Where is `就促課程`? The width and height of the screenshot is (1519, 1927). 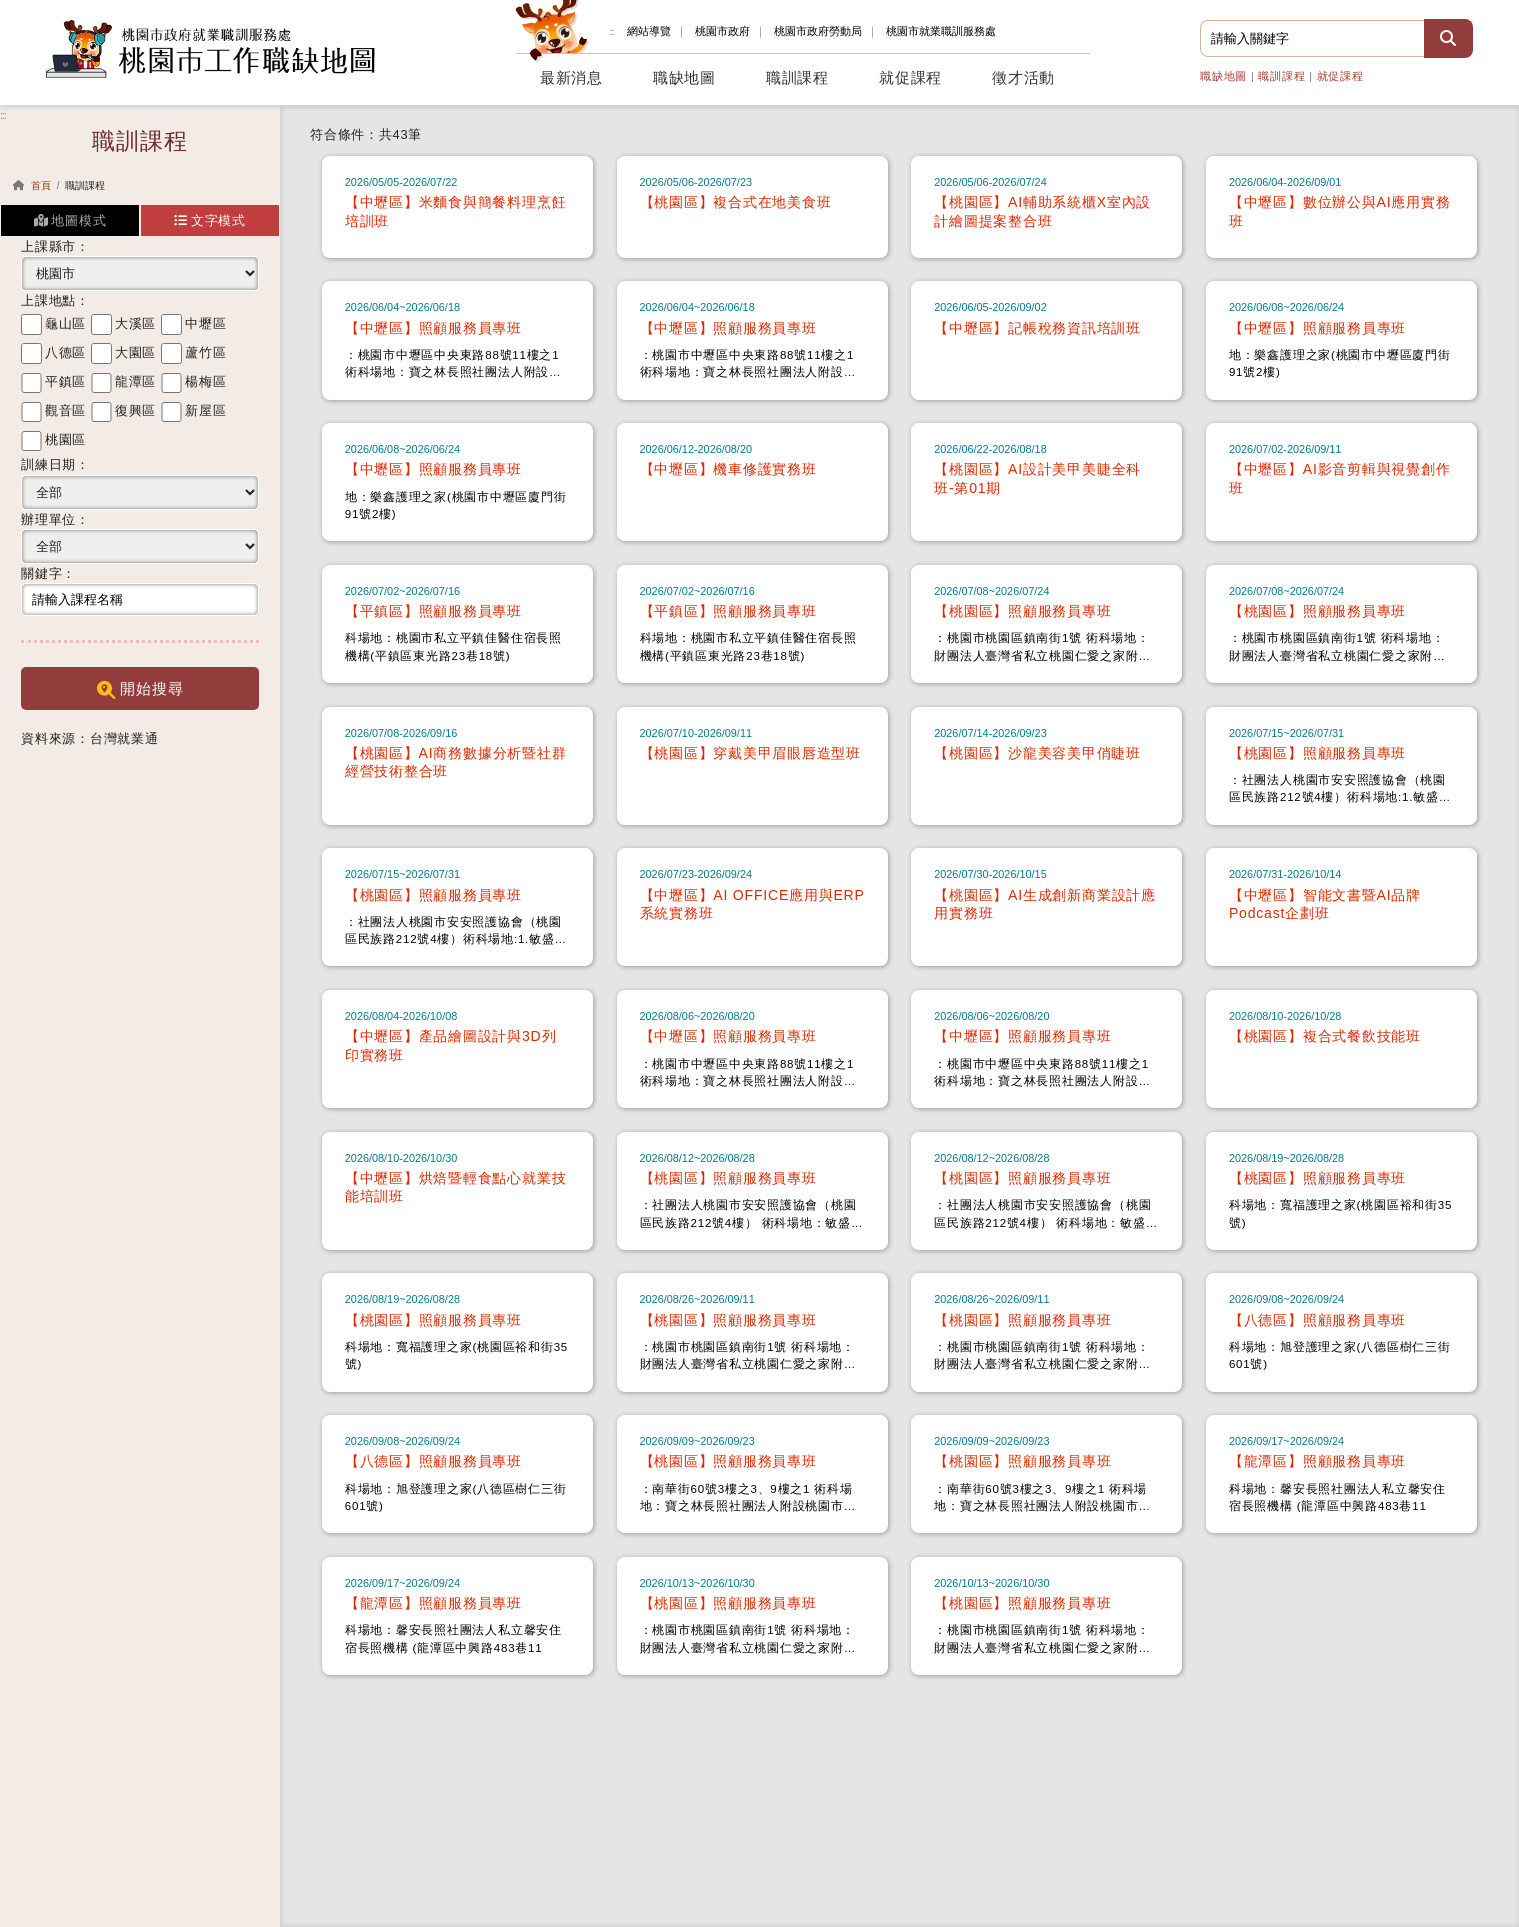 就促課程 is located at coordinates (1340, 76).